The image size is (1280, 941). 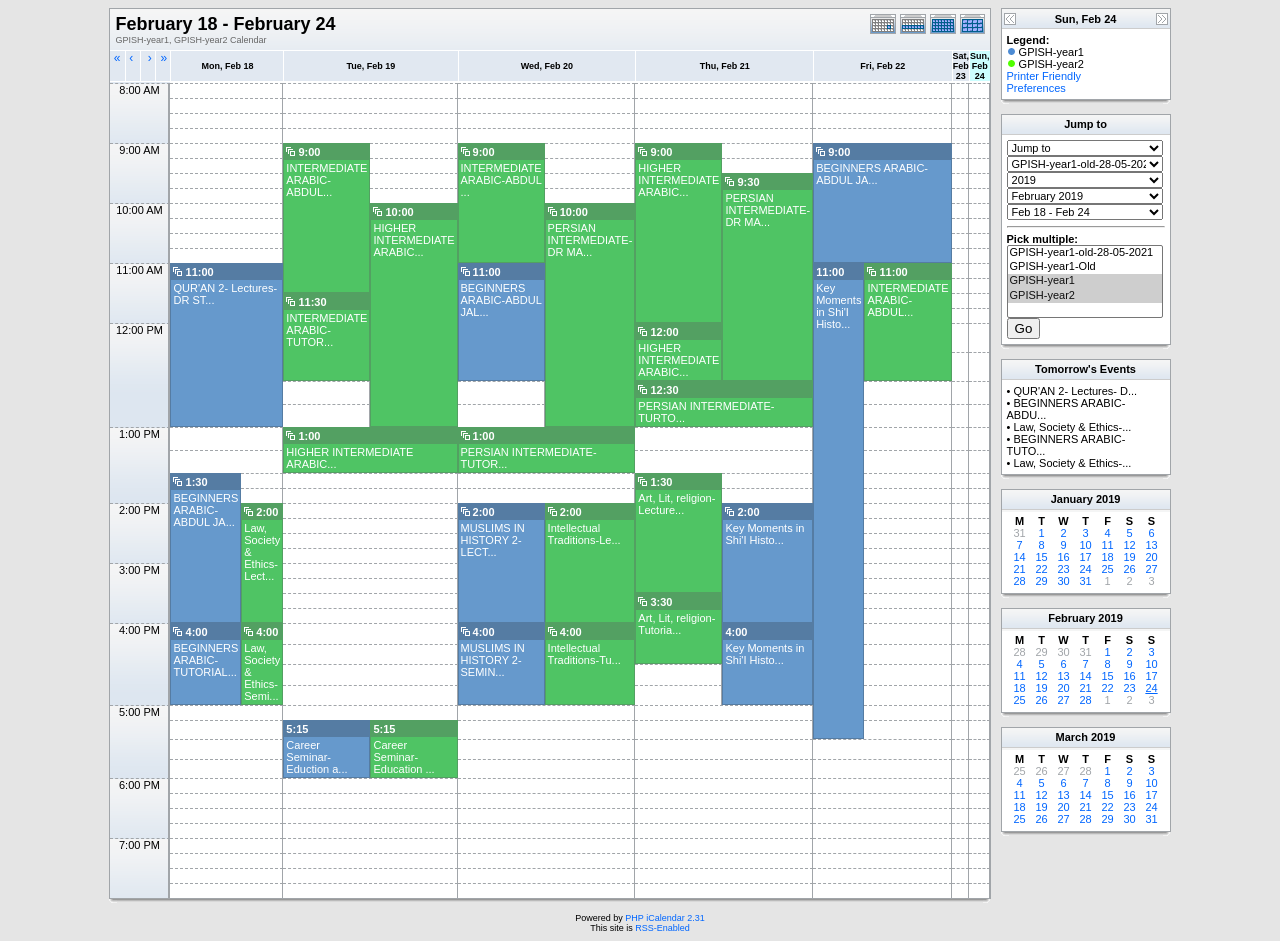 I want to click on INTERMEDIATE ARABIC- ABDUL..., so click(x=326, y=180).